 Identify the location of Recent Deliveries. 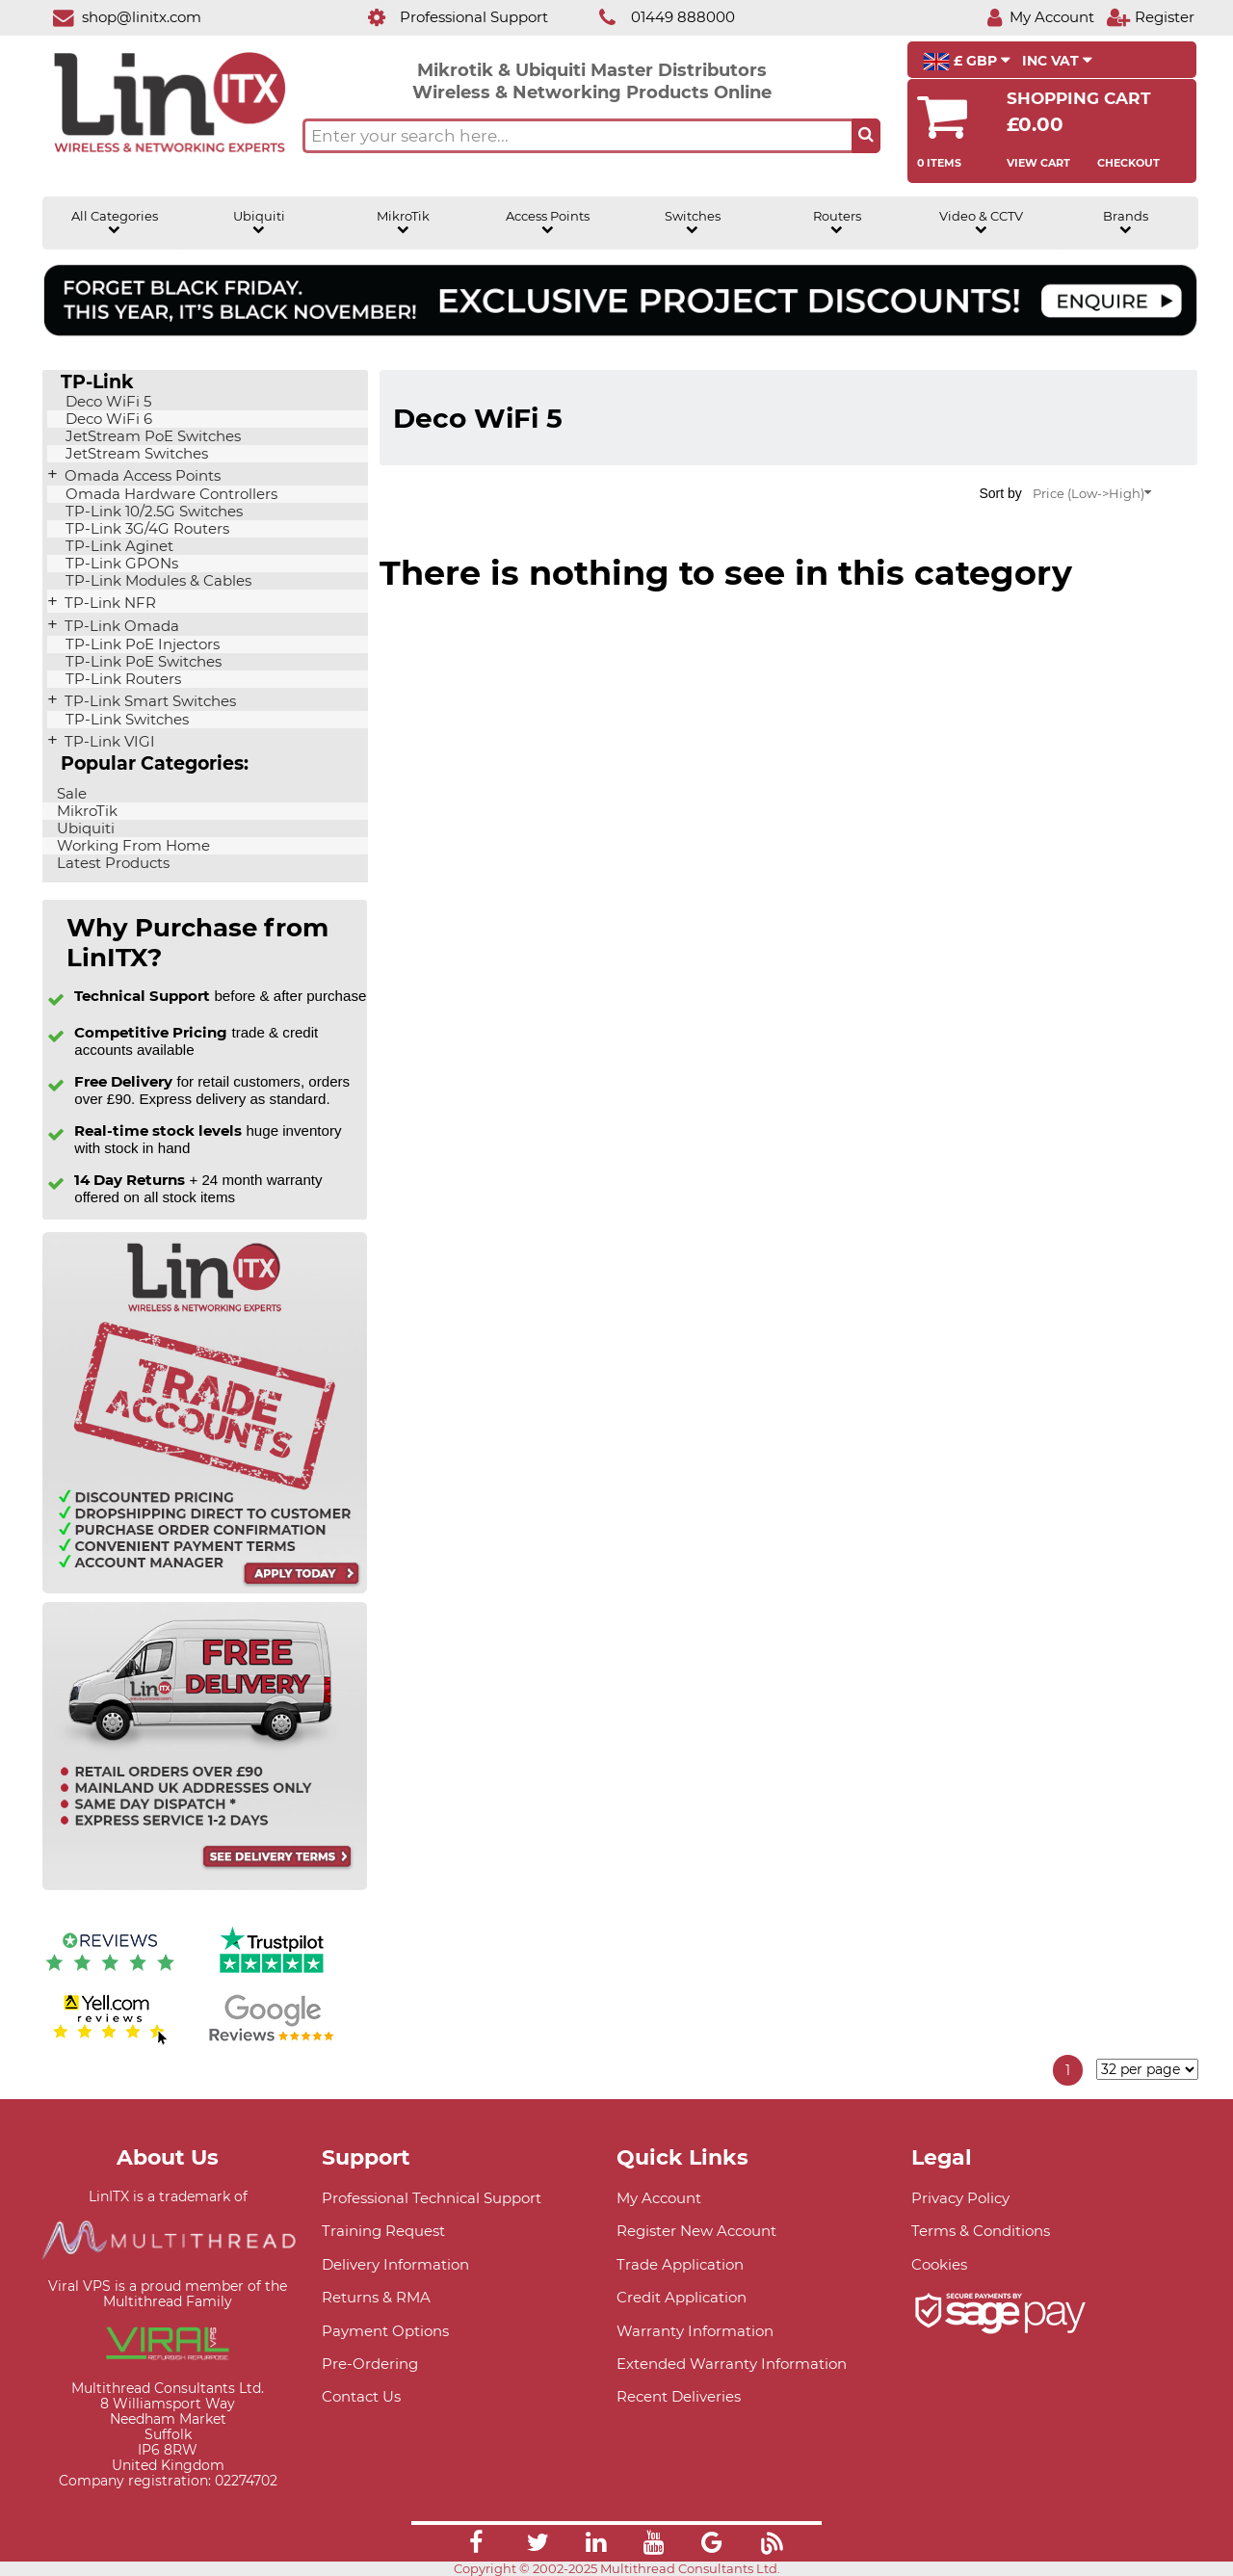
(678, 2396).